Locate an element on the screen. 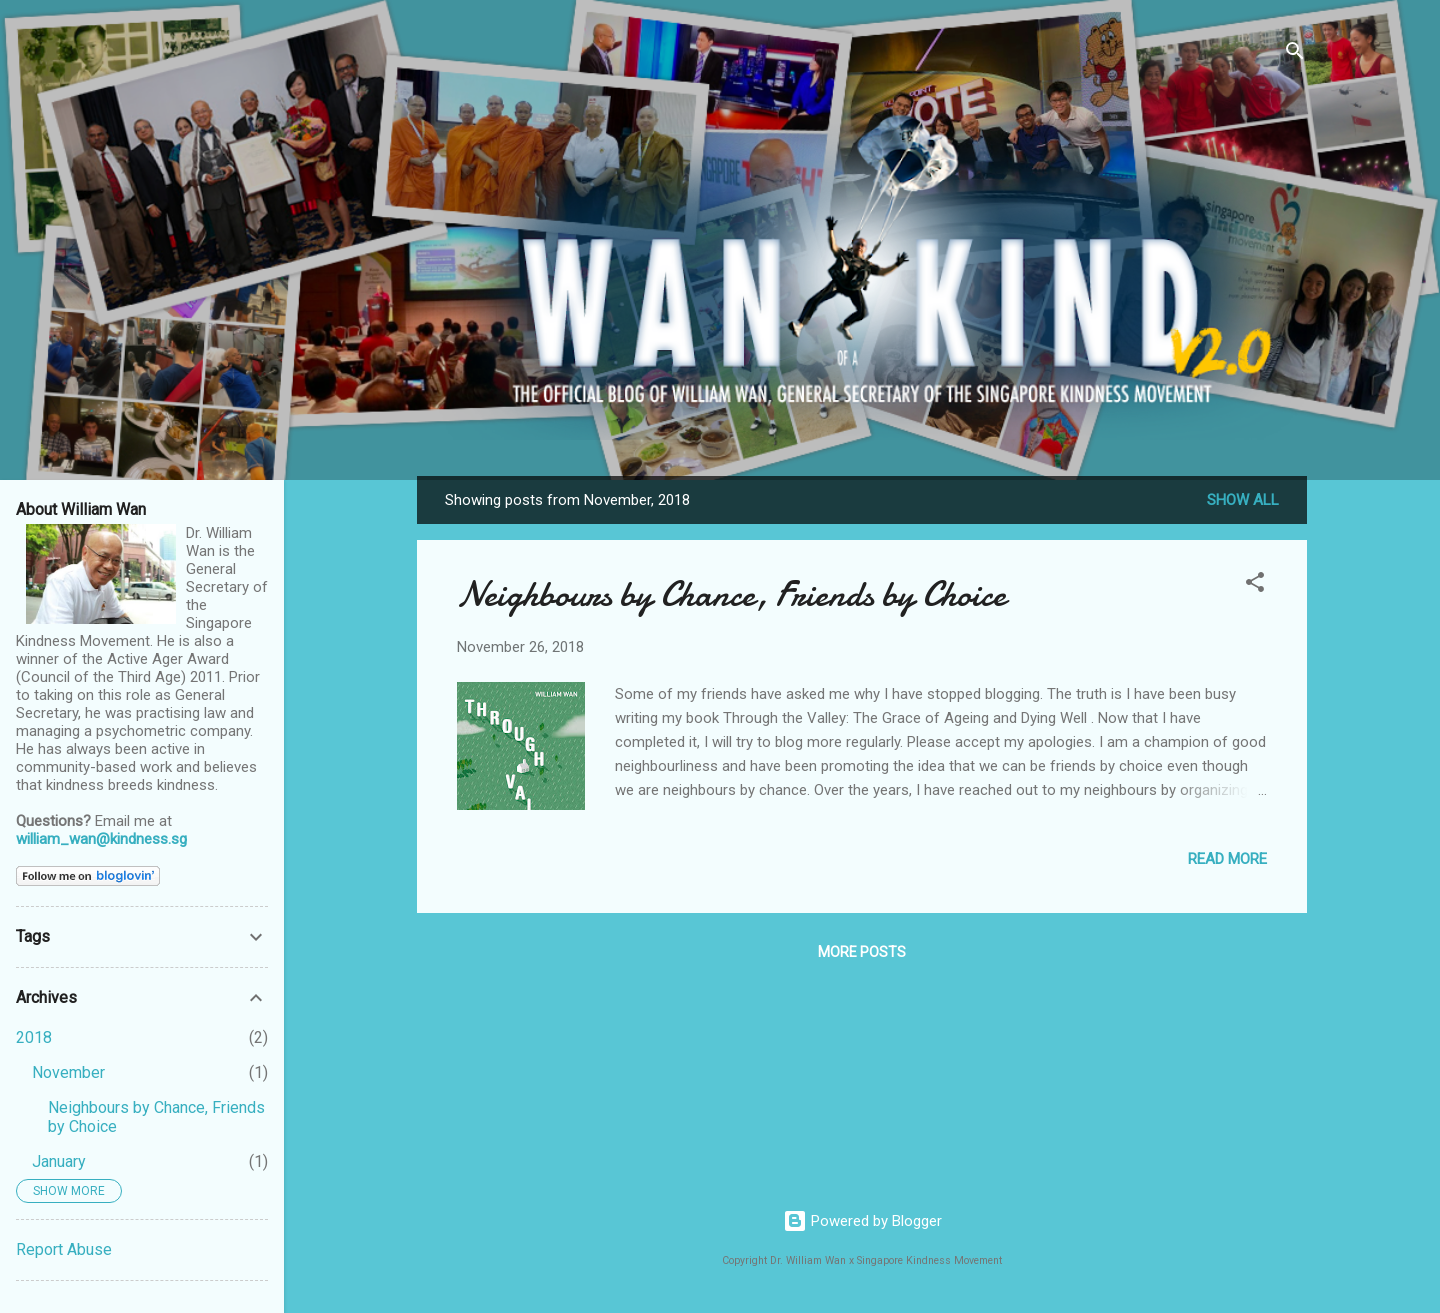  Report Abuse is located at coordinates (64, 1249).